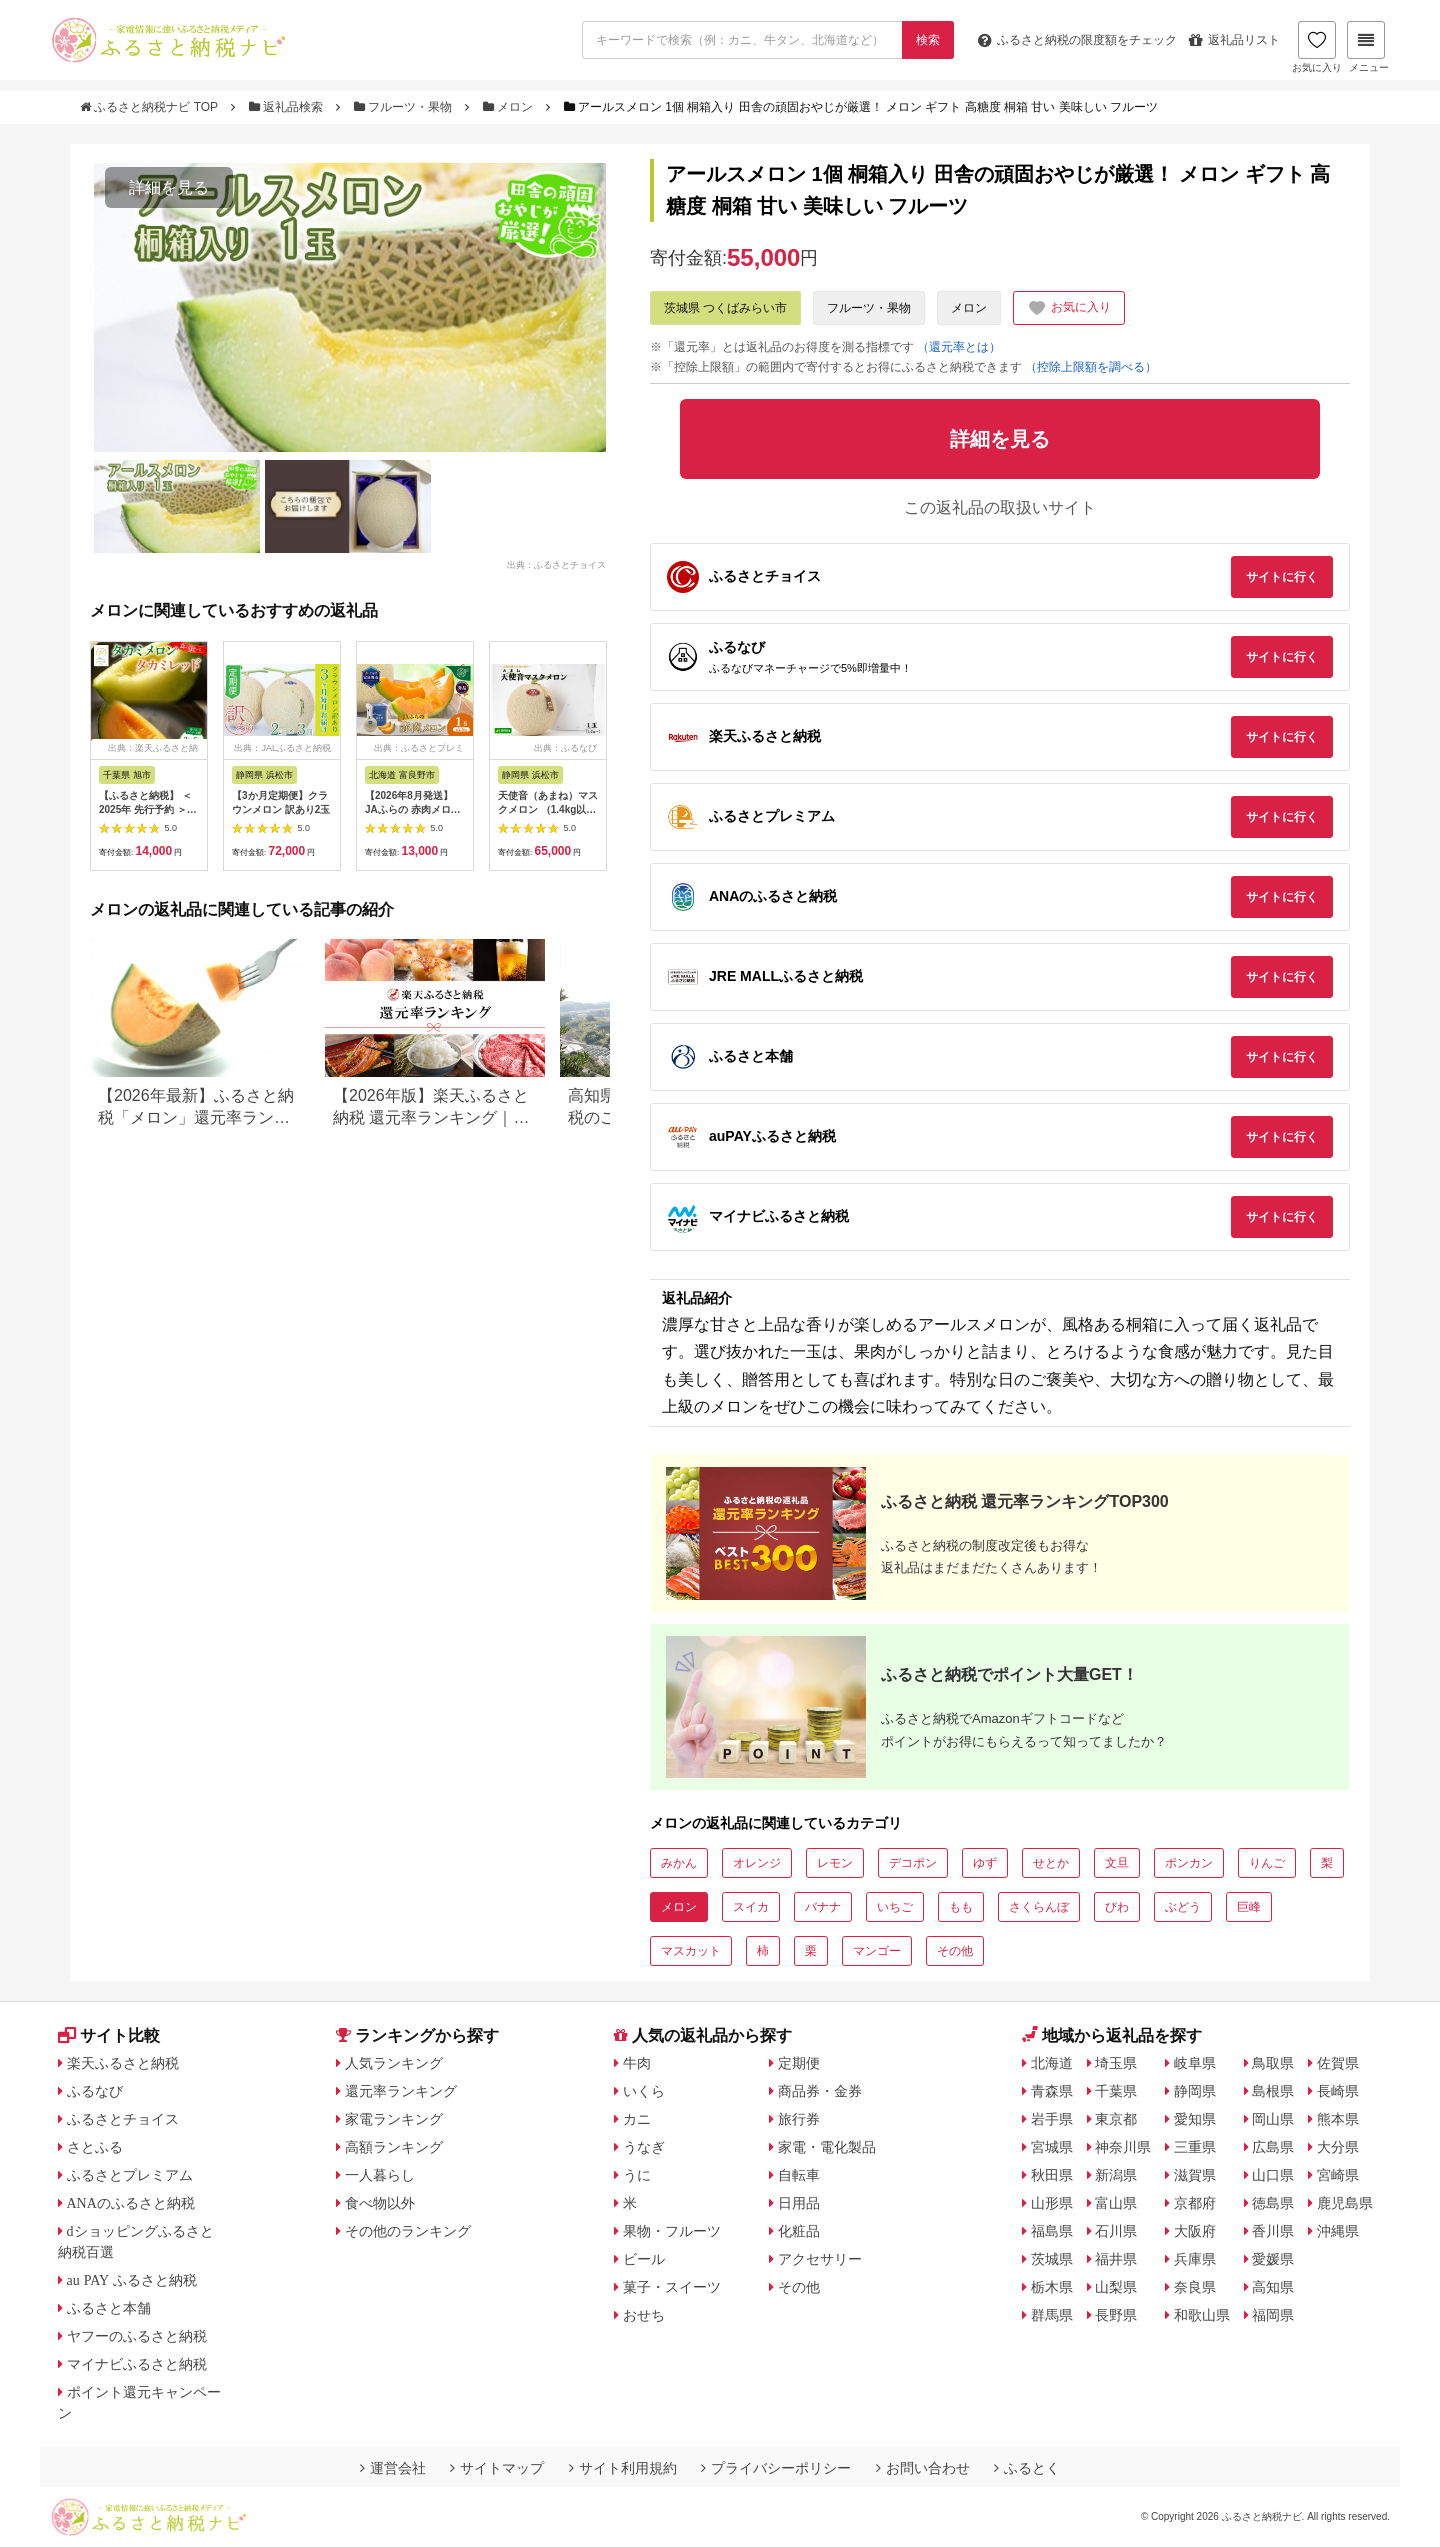  What do you see at coordinates (1273, 2231) in the screenshot?
I see `香川県` at bounding box center [1273, 2231].